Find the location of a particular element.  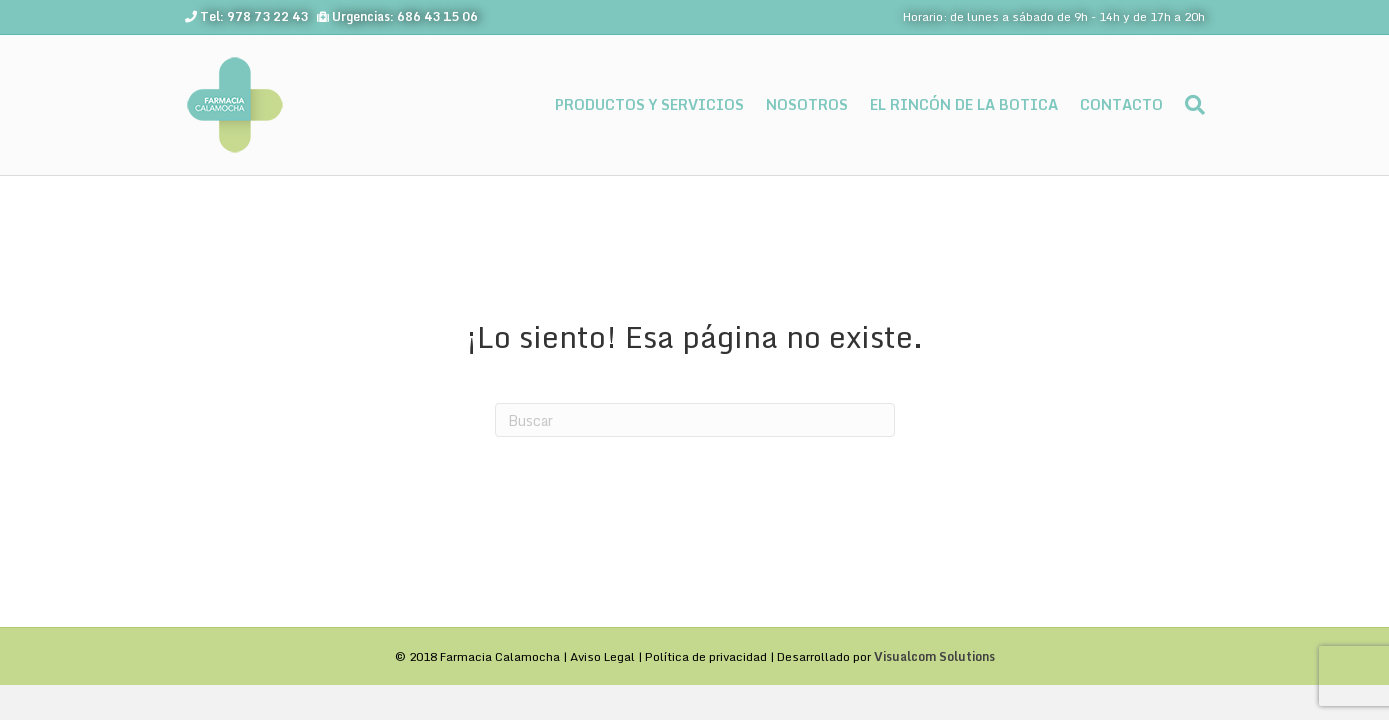

[Search] is located at coordinates (1189, 105).